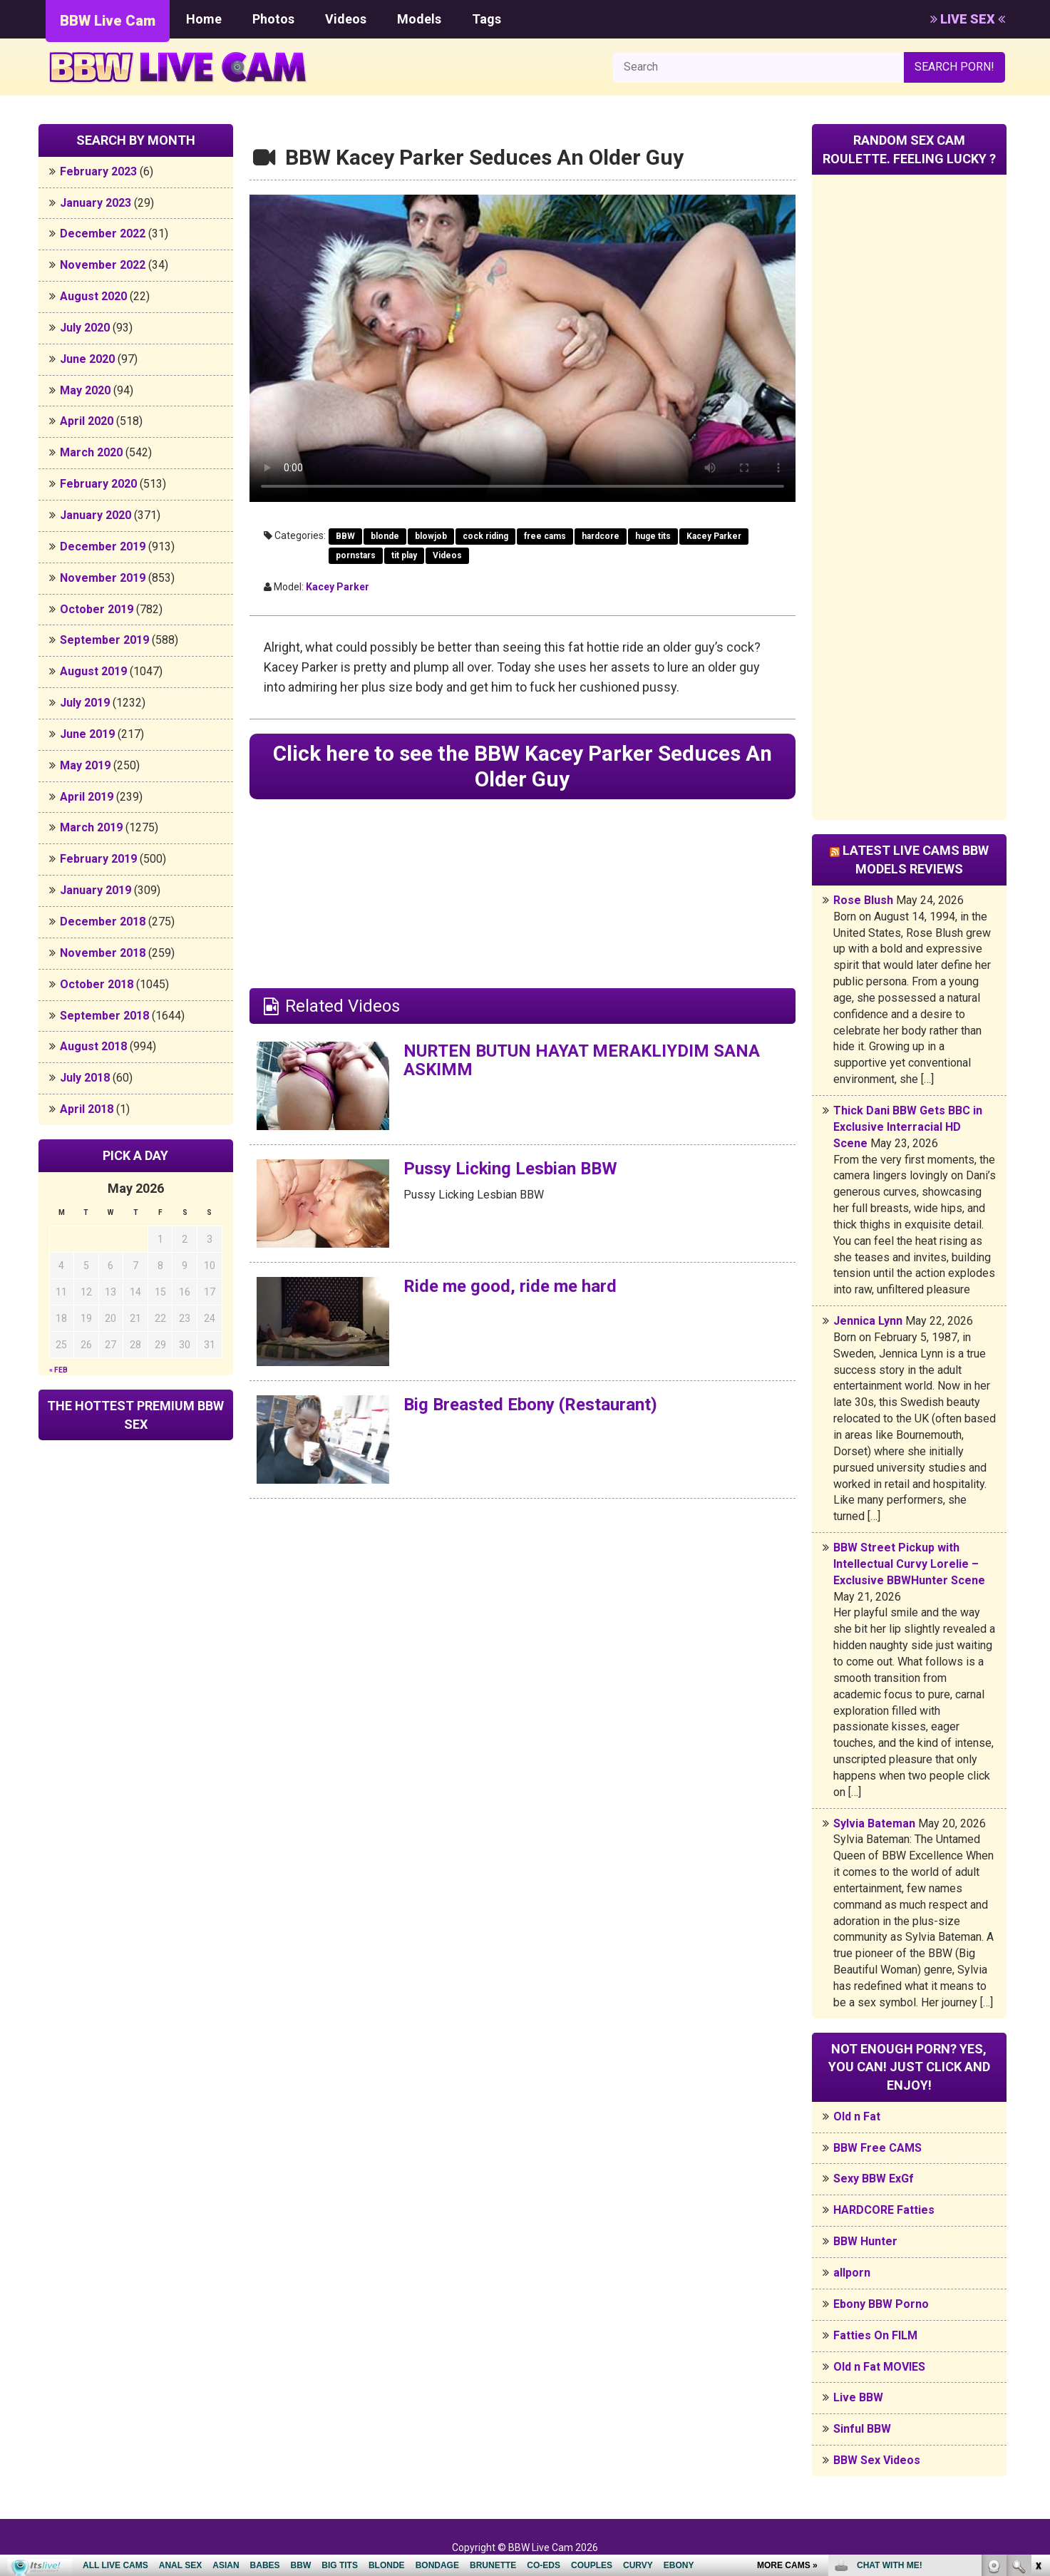 The image size is (1050, 2576). What do you see at coordinates (87, 359) in the screenshot?
I see `June 2020` at bounding box center [87, 359].